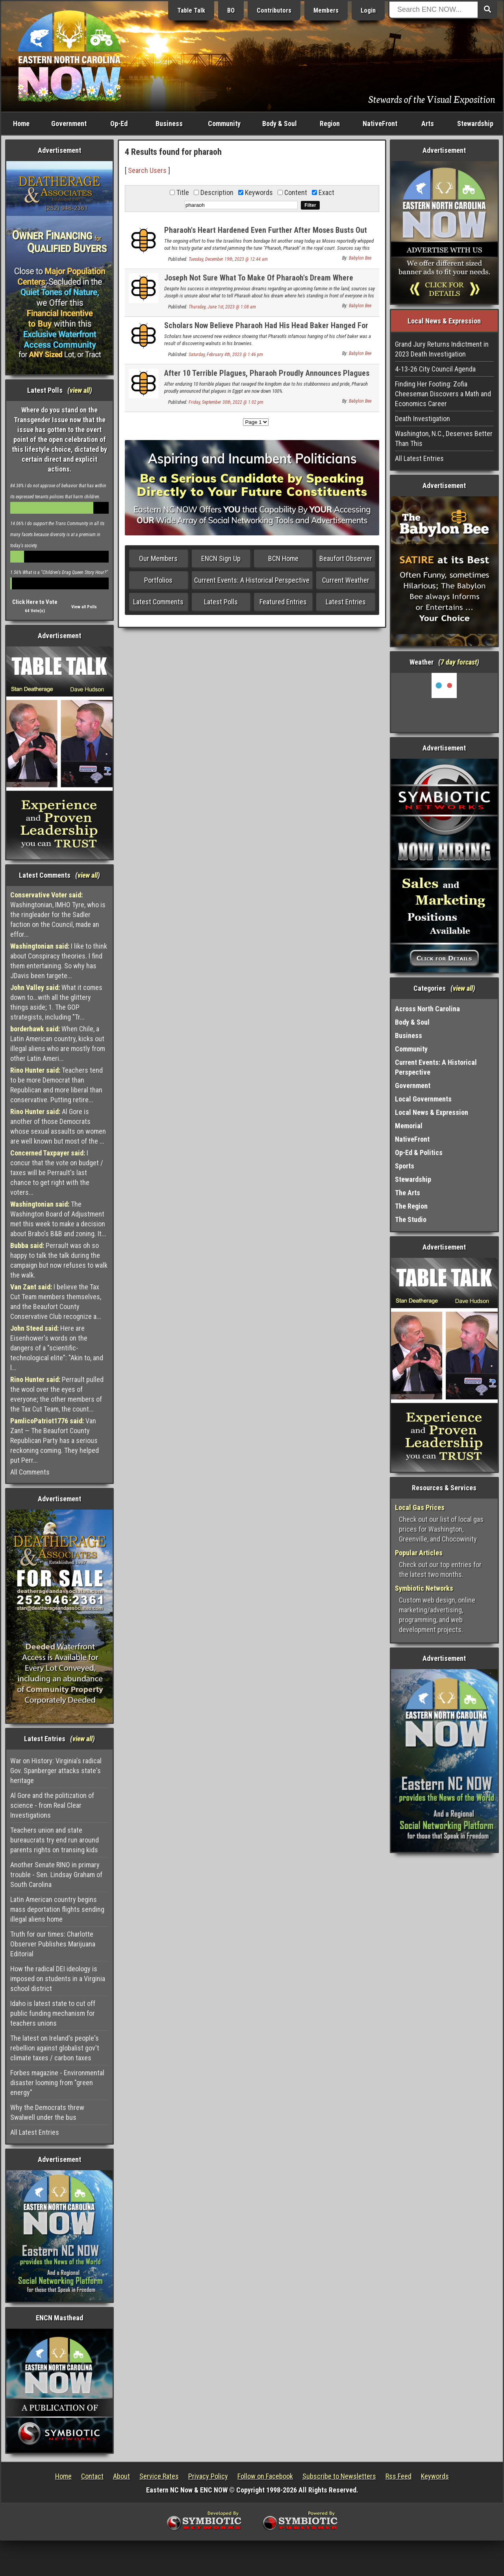 The height and width of the screenshot is (2576, 504). I want to click on Featured Entries, so click(283, 602).